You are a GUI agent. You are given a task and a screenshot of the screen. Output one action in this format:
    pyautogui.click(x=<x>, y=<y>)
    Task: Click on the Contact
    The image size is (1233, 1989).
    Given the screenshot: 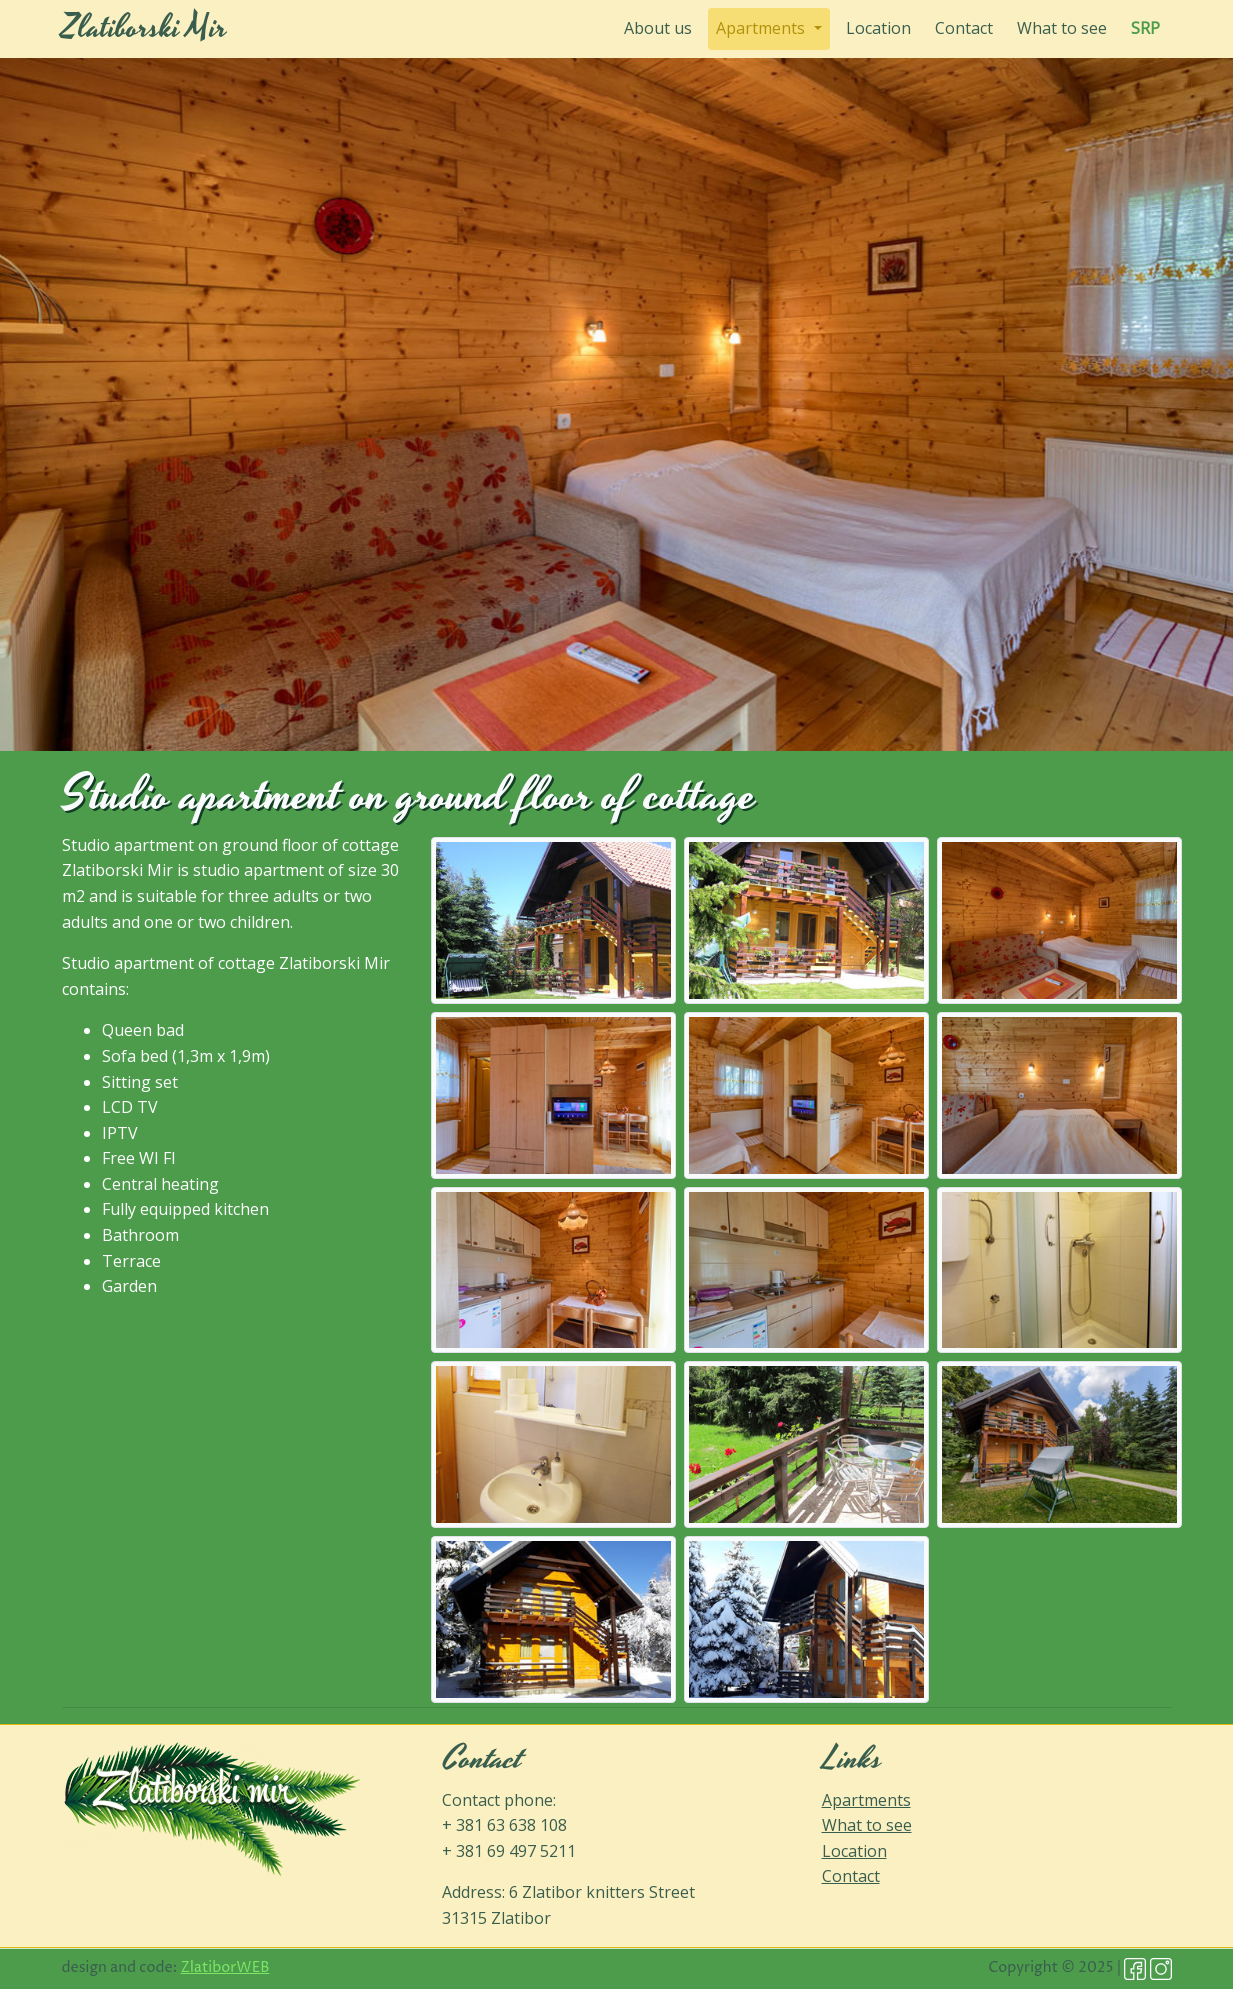 What is the action you would take?
    pyautogui.click(x=964, y=28)
    